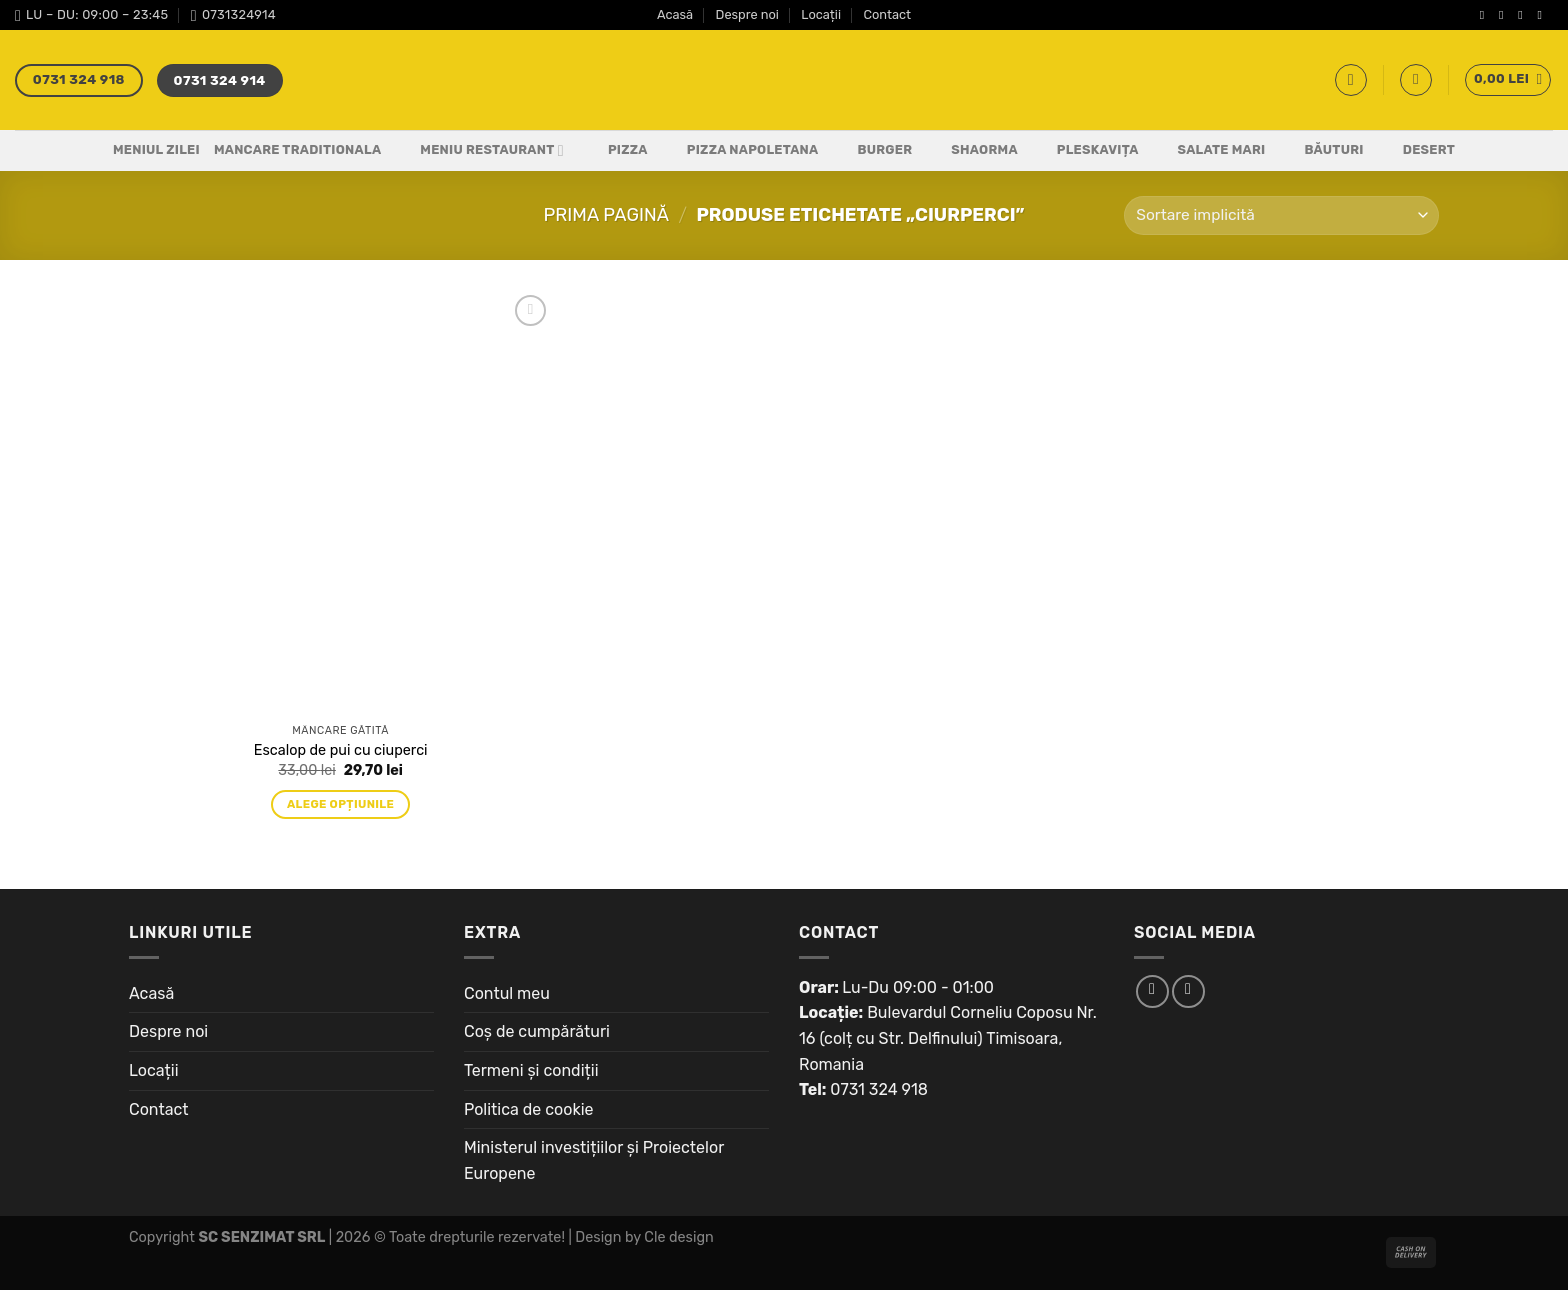 The image size is (1568, 1290). Describe the element at coordinates (1505, 15) in the screenshot. I see `[Follow on Instagram]` at that location.